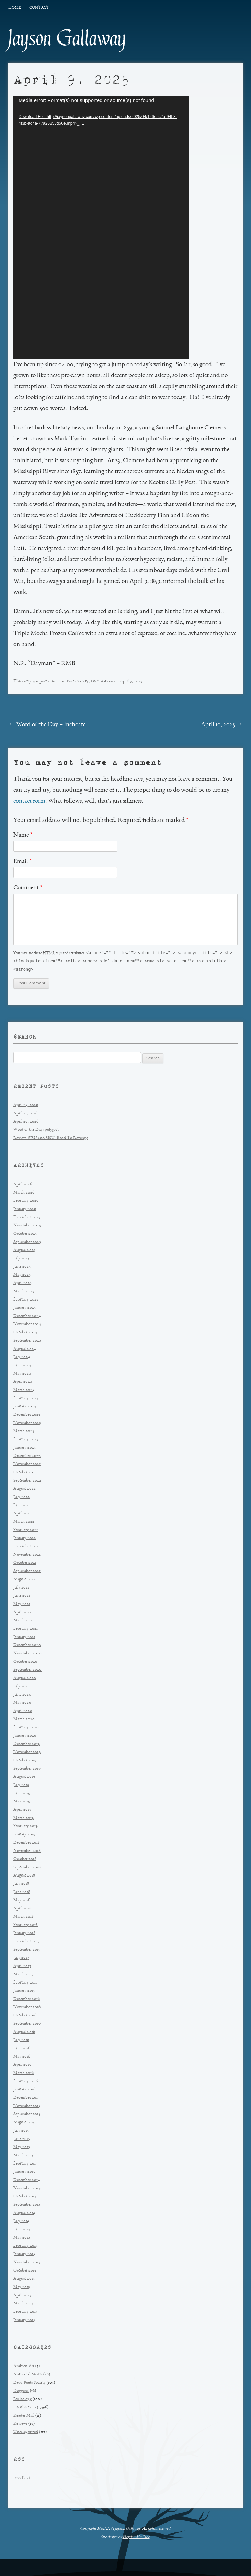 Image resolution: width=251 pixels, height=2576 pixels. What do you see at coordinates (27, 1317) in the screenshot?
I see `December 2024` at bounding box center [27, 1317].